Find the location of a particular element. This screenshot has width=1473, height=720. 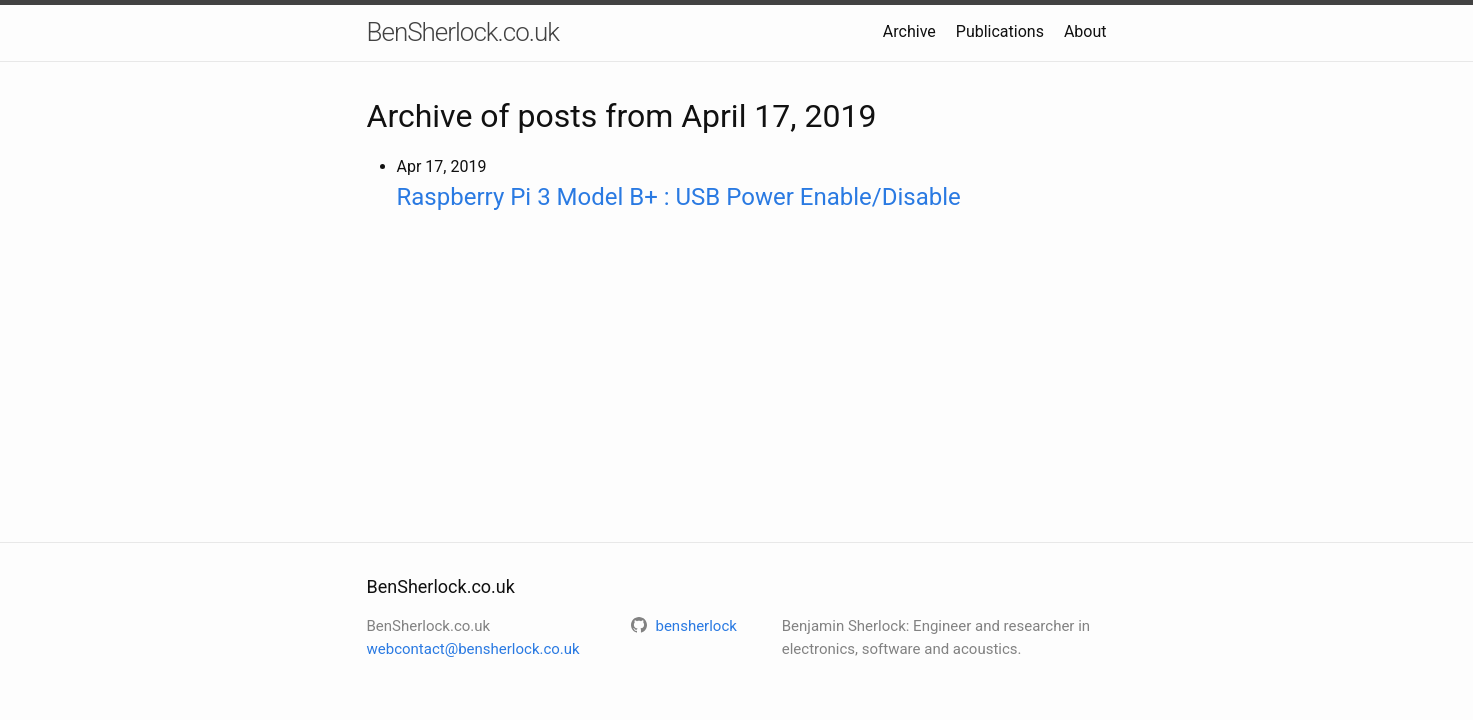

Archive is located at coordinates (909, 31).